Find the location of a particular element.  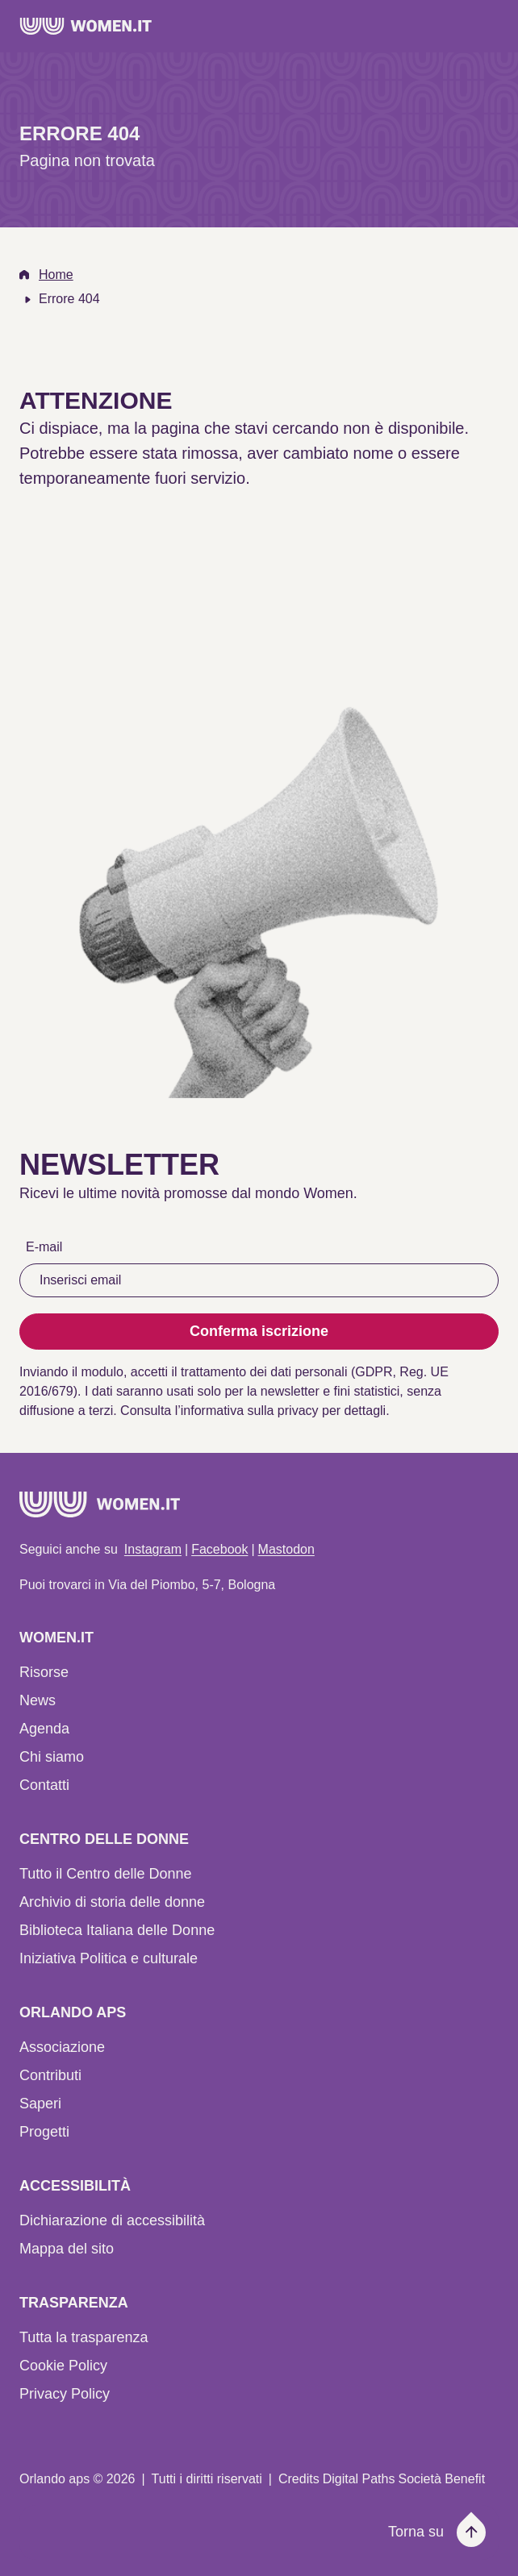

Saperi is located at coordinates (40, 2103).